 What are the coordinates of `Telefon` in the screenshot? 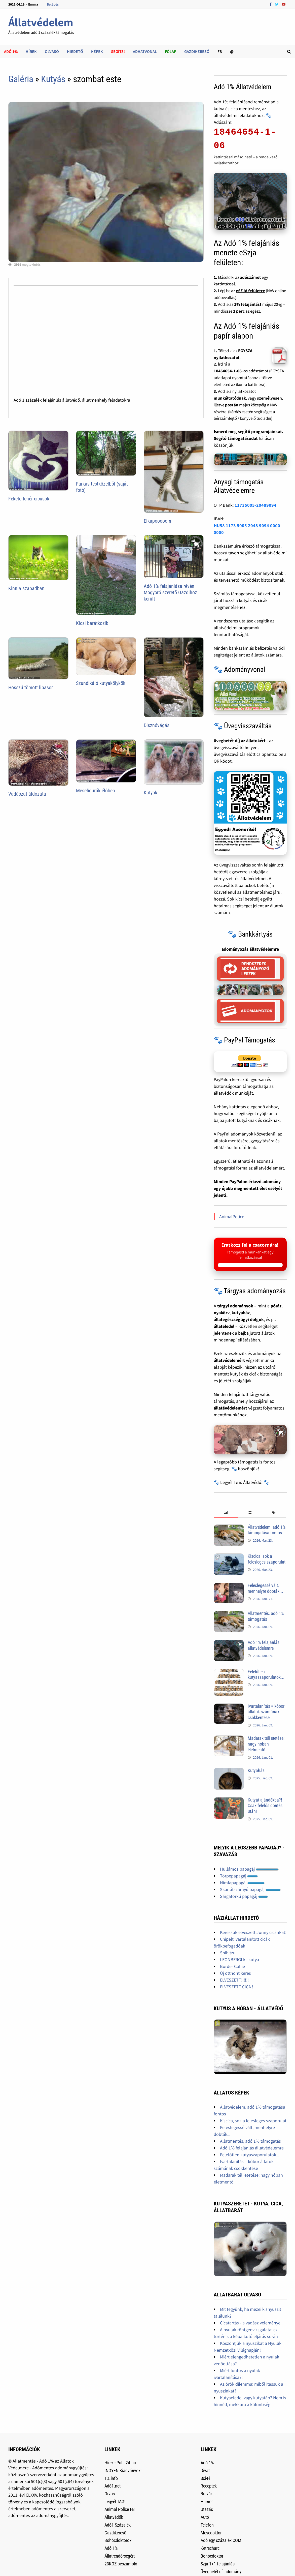 It's located at (207, 2525).